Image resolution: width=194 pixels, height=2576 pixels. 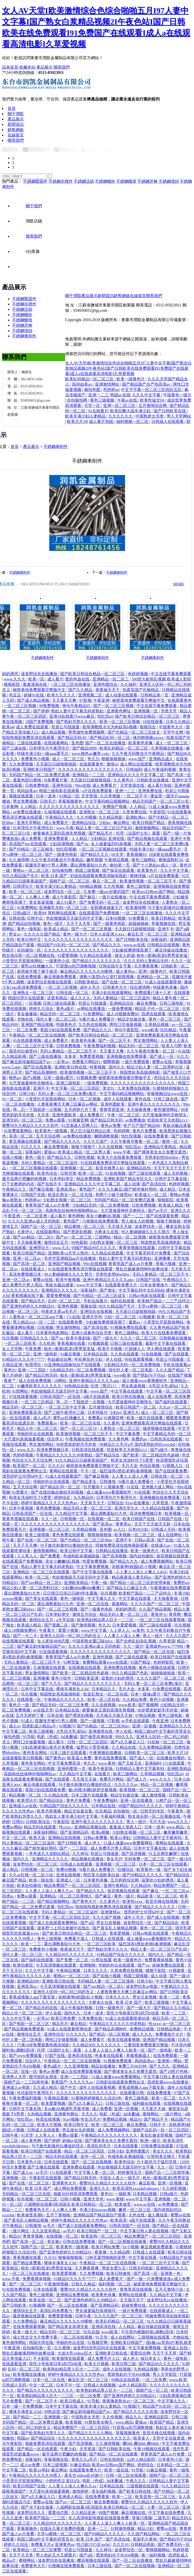 What do you see at coordinates (149, 1869) in the screenshot?
I see `欧美黄色一级` at bounding box center [149, 1869].